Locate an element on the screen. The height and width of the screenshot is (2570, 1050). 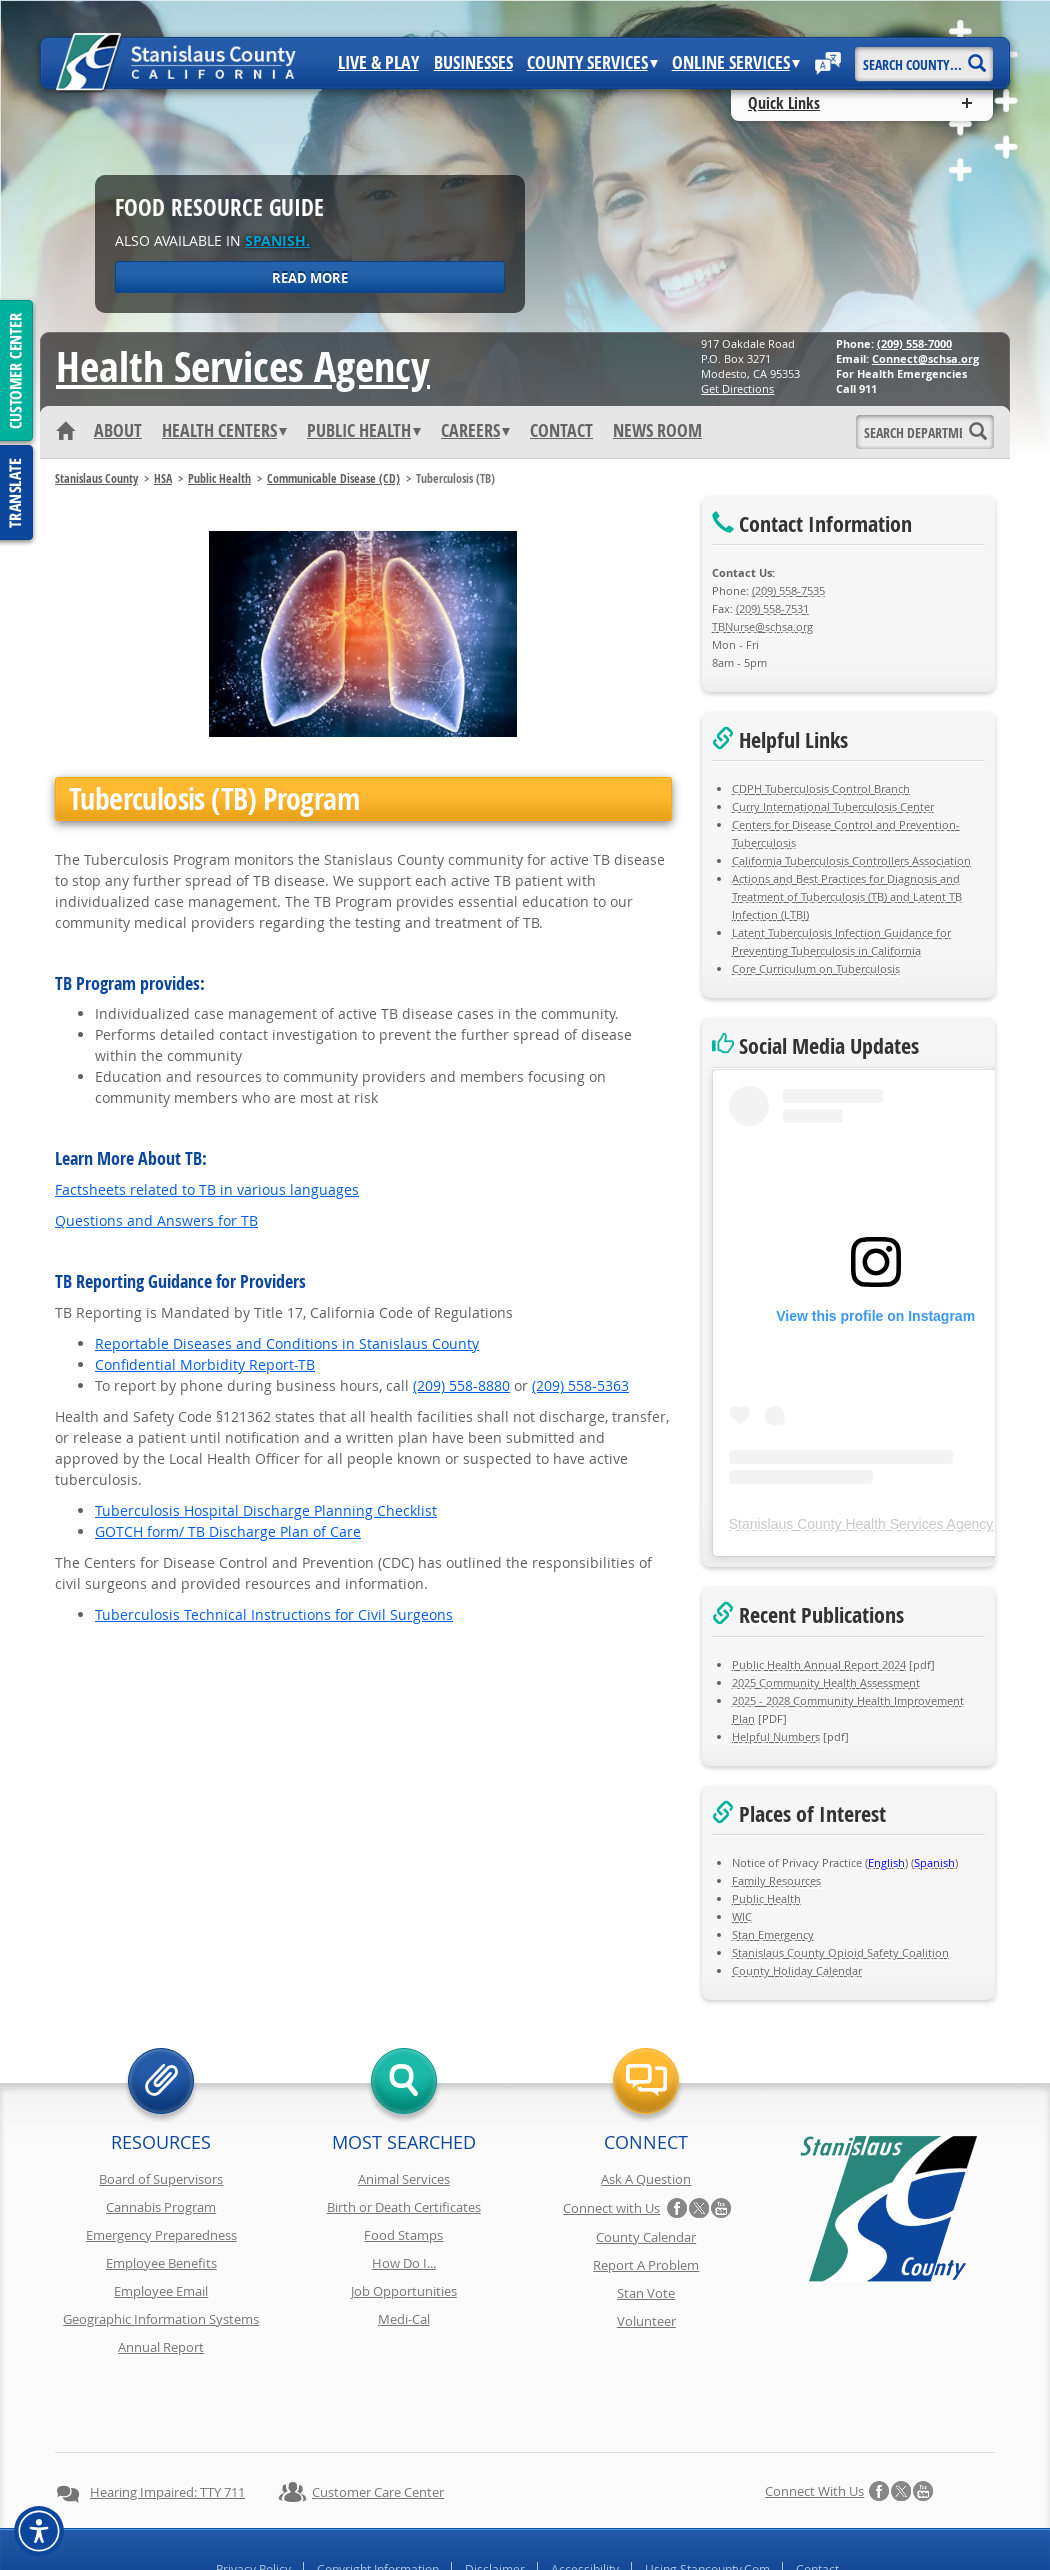
Stan Vote is located at coordinates (646, 2293).